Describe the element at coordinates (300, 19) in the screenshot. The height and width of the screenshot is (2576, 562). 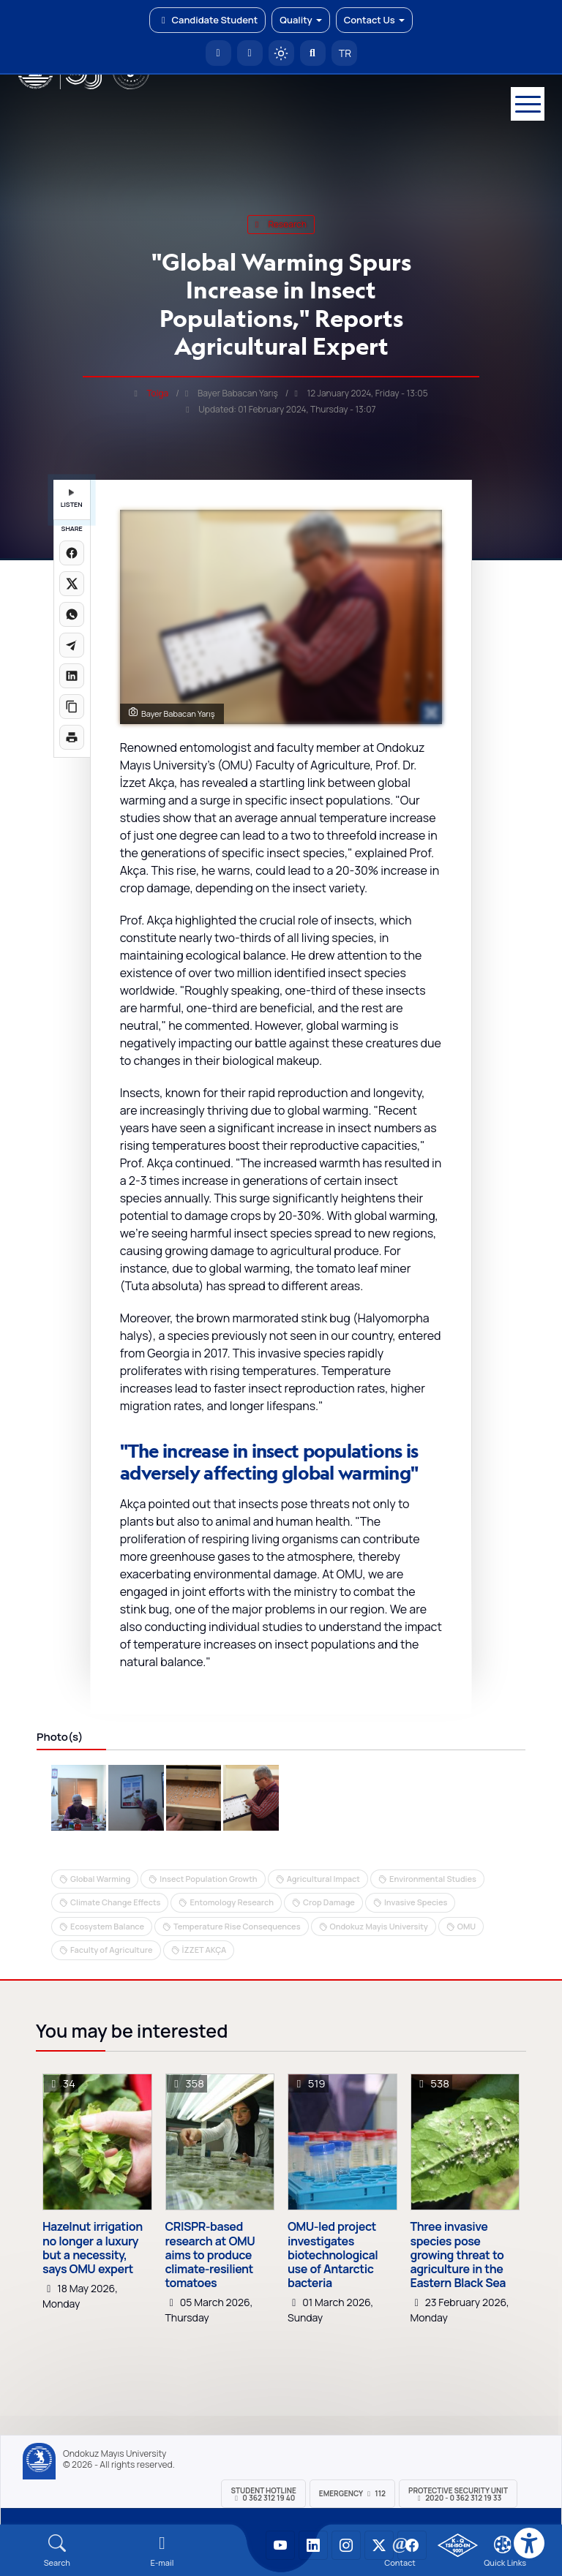
I see `Quality [button]` at that location.